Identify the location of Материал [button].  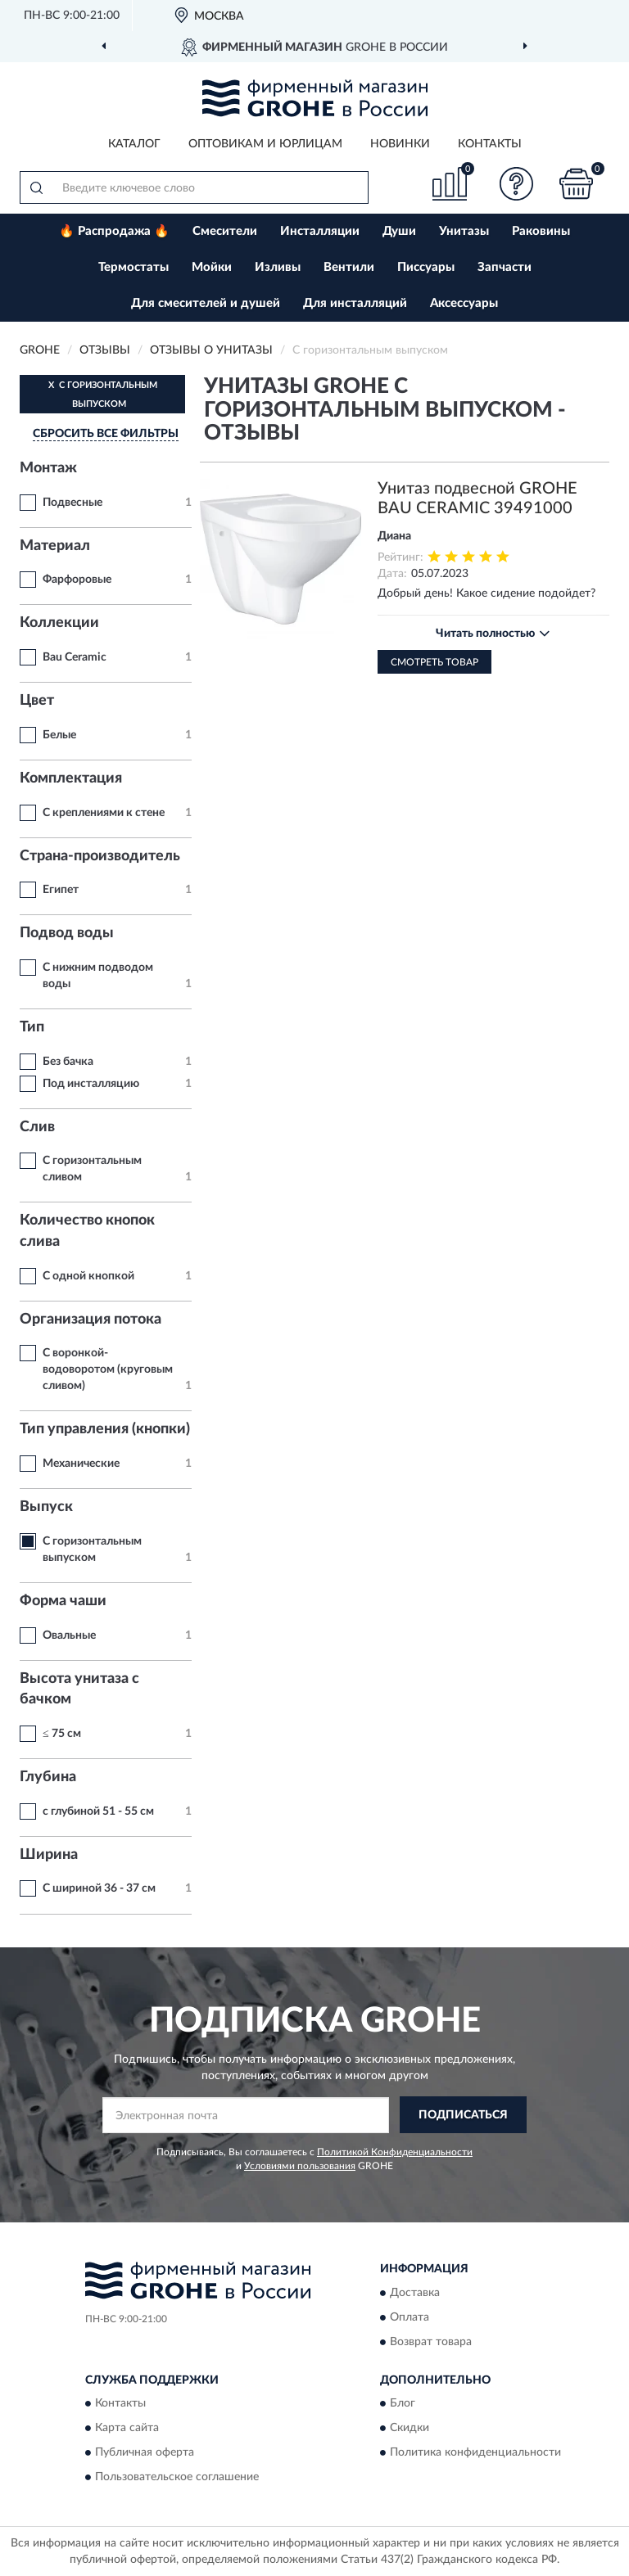
(55, 546).